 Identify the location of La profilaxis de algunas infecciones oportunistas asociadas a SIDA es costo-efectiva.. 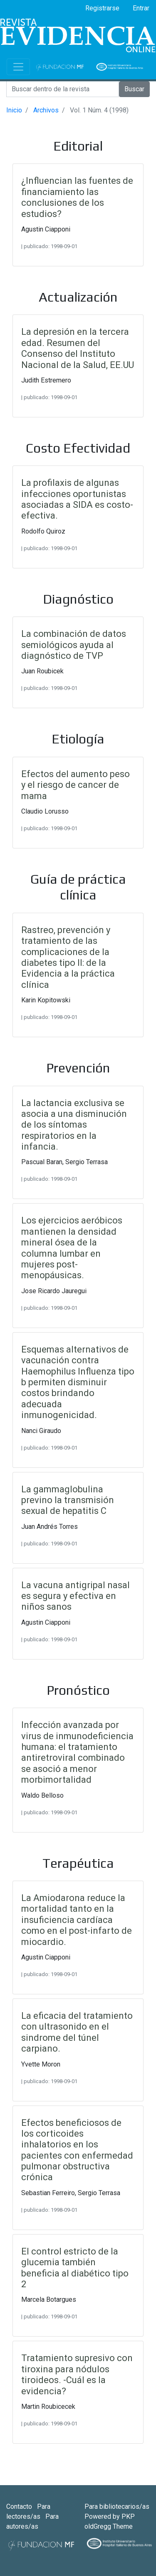
(77, 499).